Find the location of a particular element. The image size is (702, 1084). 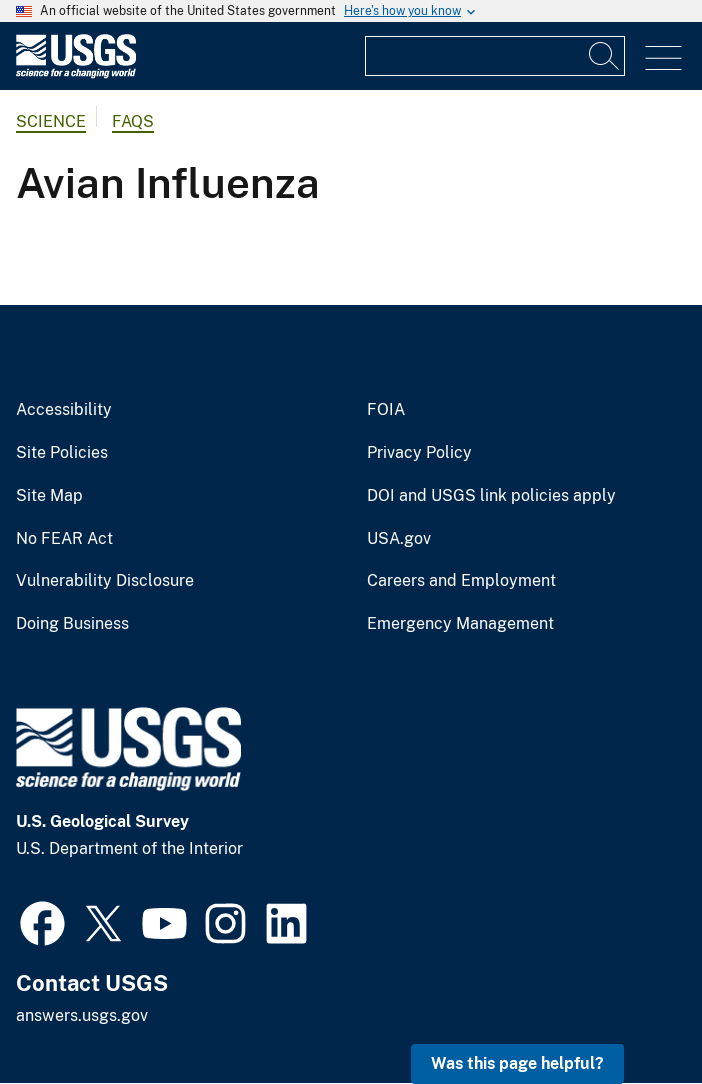

Emergency Management is located at coordinates (460, 624).